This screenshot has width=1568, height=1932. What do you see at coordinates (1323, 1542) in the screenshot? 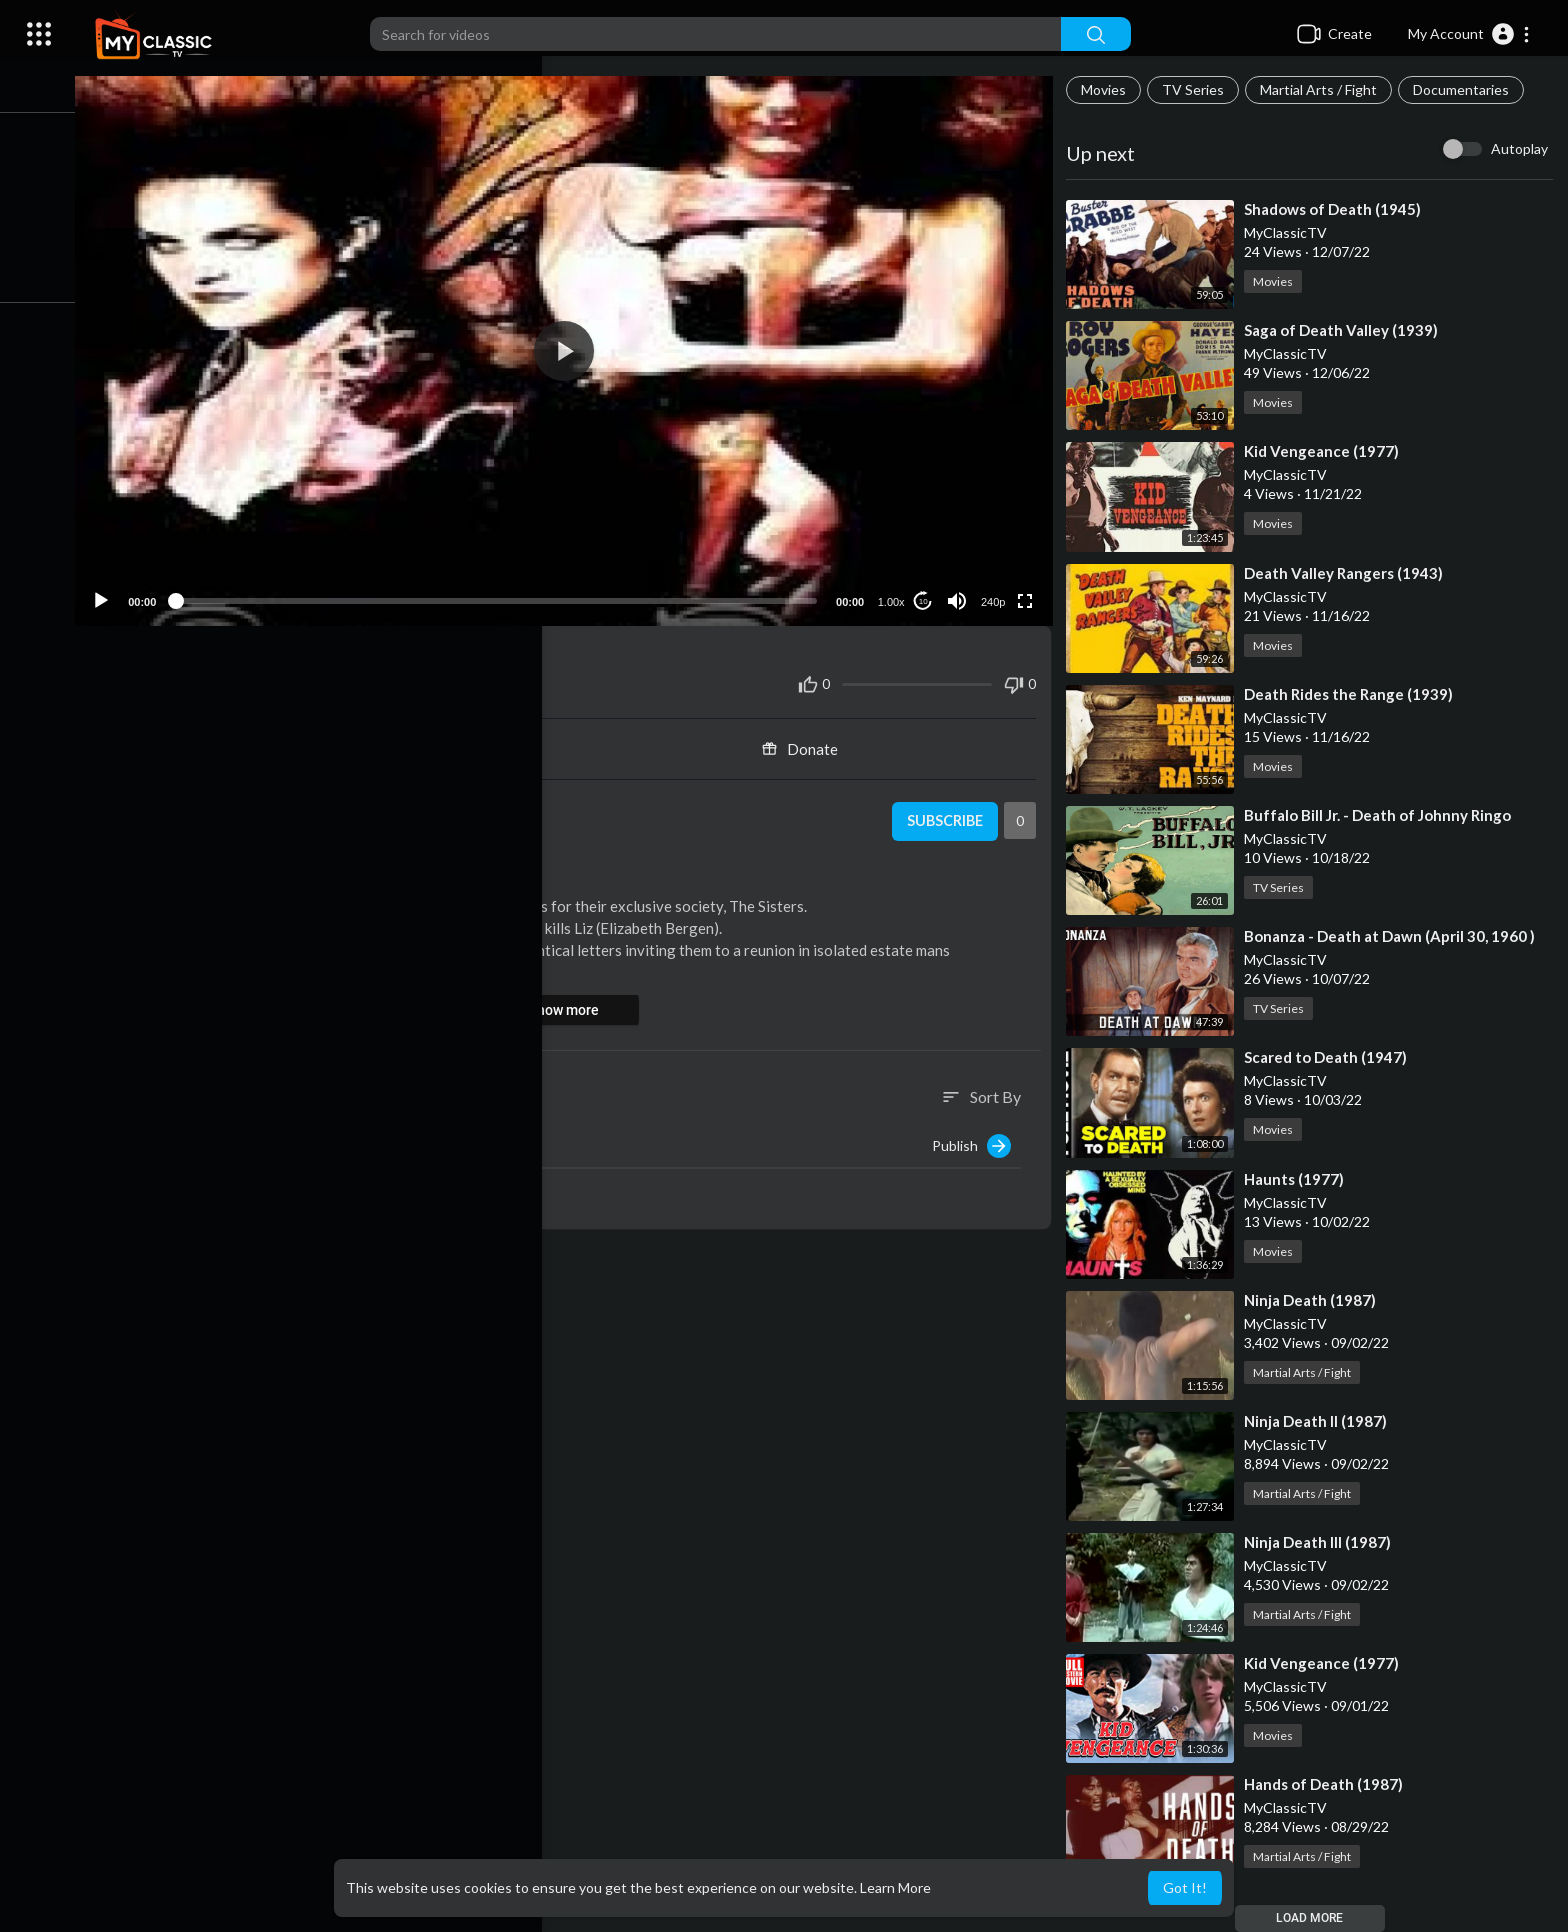
I see `⁣Ninja Death III (1987)` at bounding box center [1323, 1542].